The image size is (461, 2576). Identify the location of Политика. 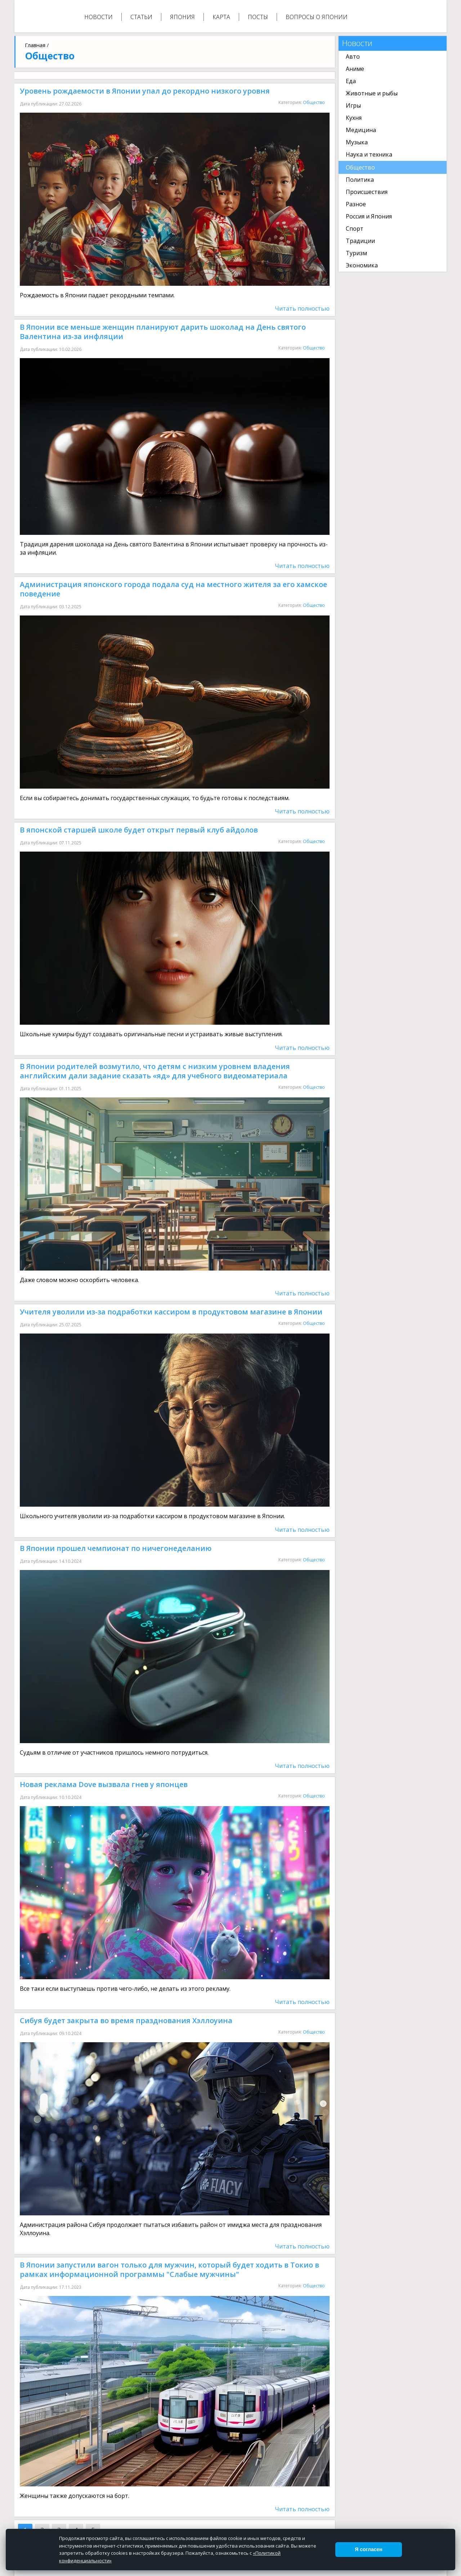
(360, 180).